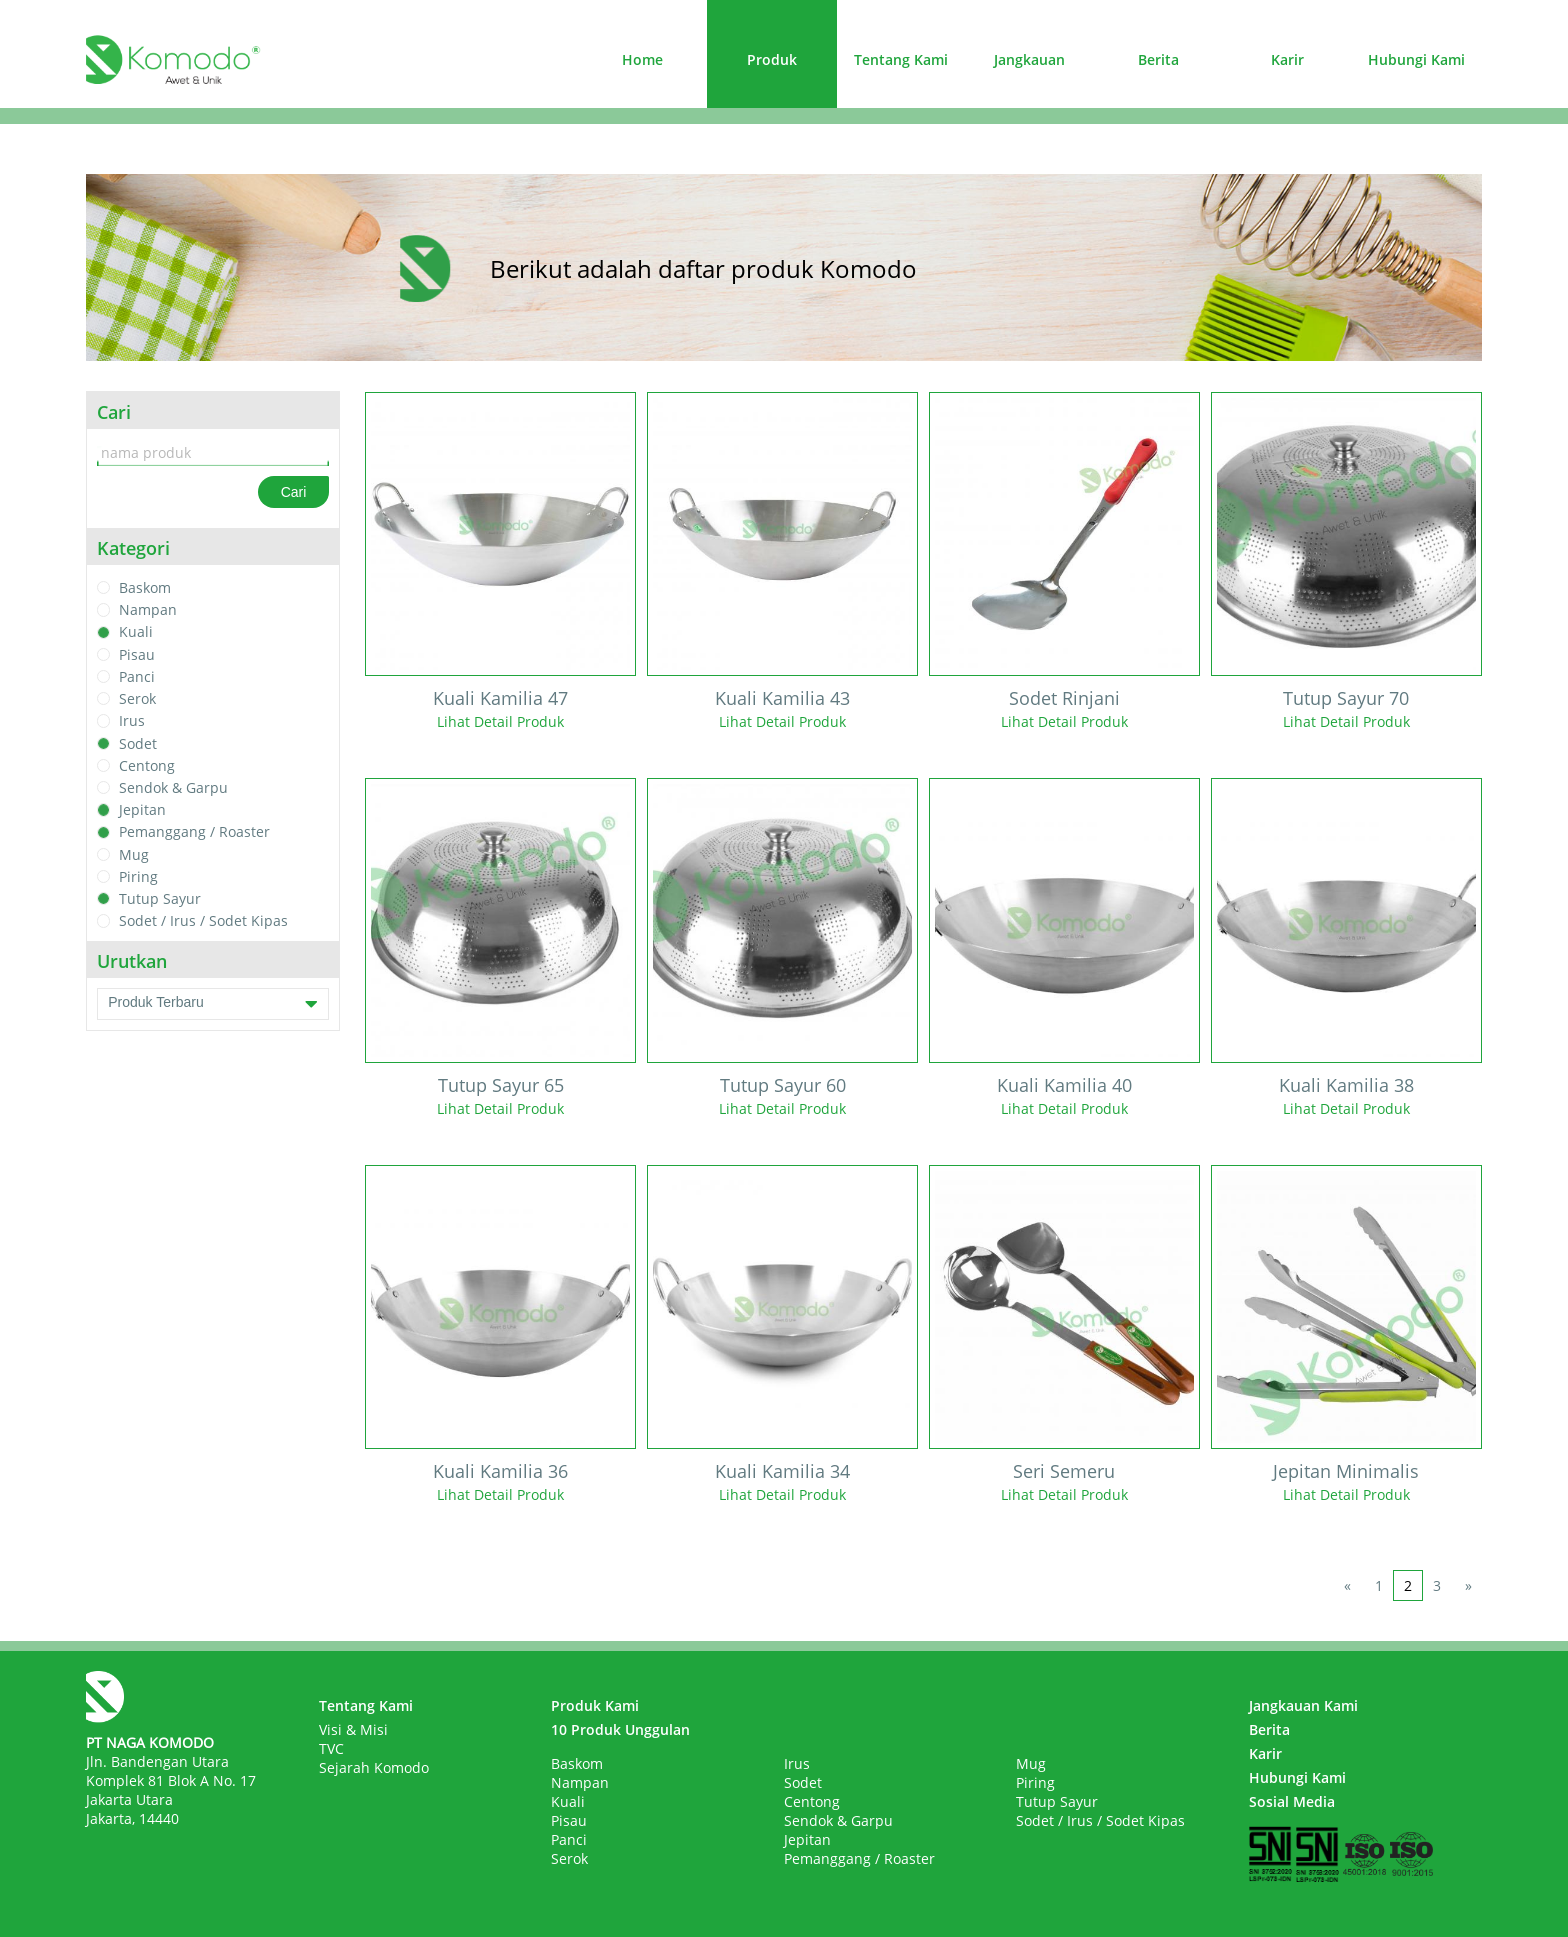 The width and height of the screenshot is (1568, 1937). Describe the element at coordinates (173, 787) in the screenshot. I see `Sendok & Garpu` at that location.